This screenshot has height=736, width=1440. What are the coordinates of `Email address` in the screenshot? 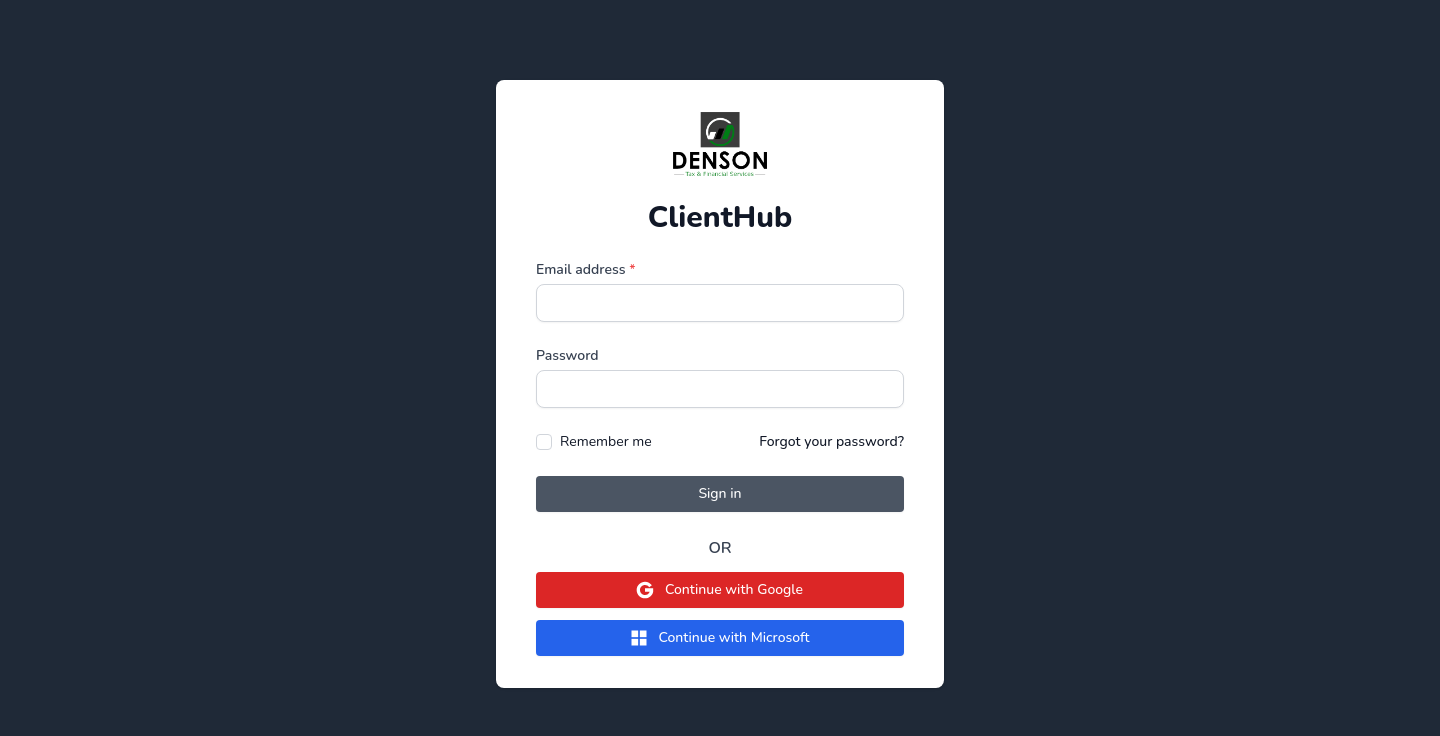 It's located at (586, 269).